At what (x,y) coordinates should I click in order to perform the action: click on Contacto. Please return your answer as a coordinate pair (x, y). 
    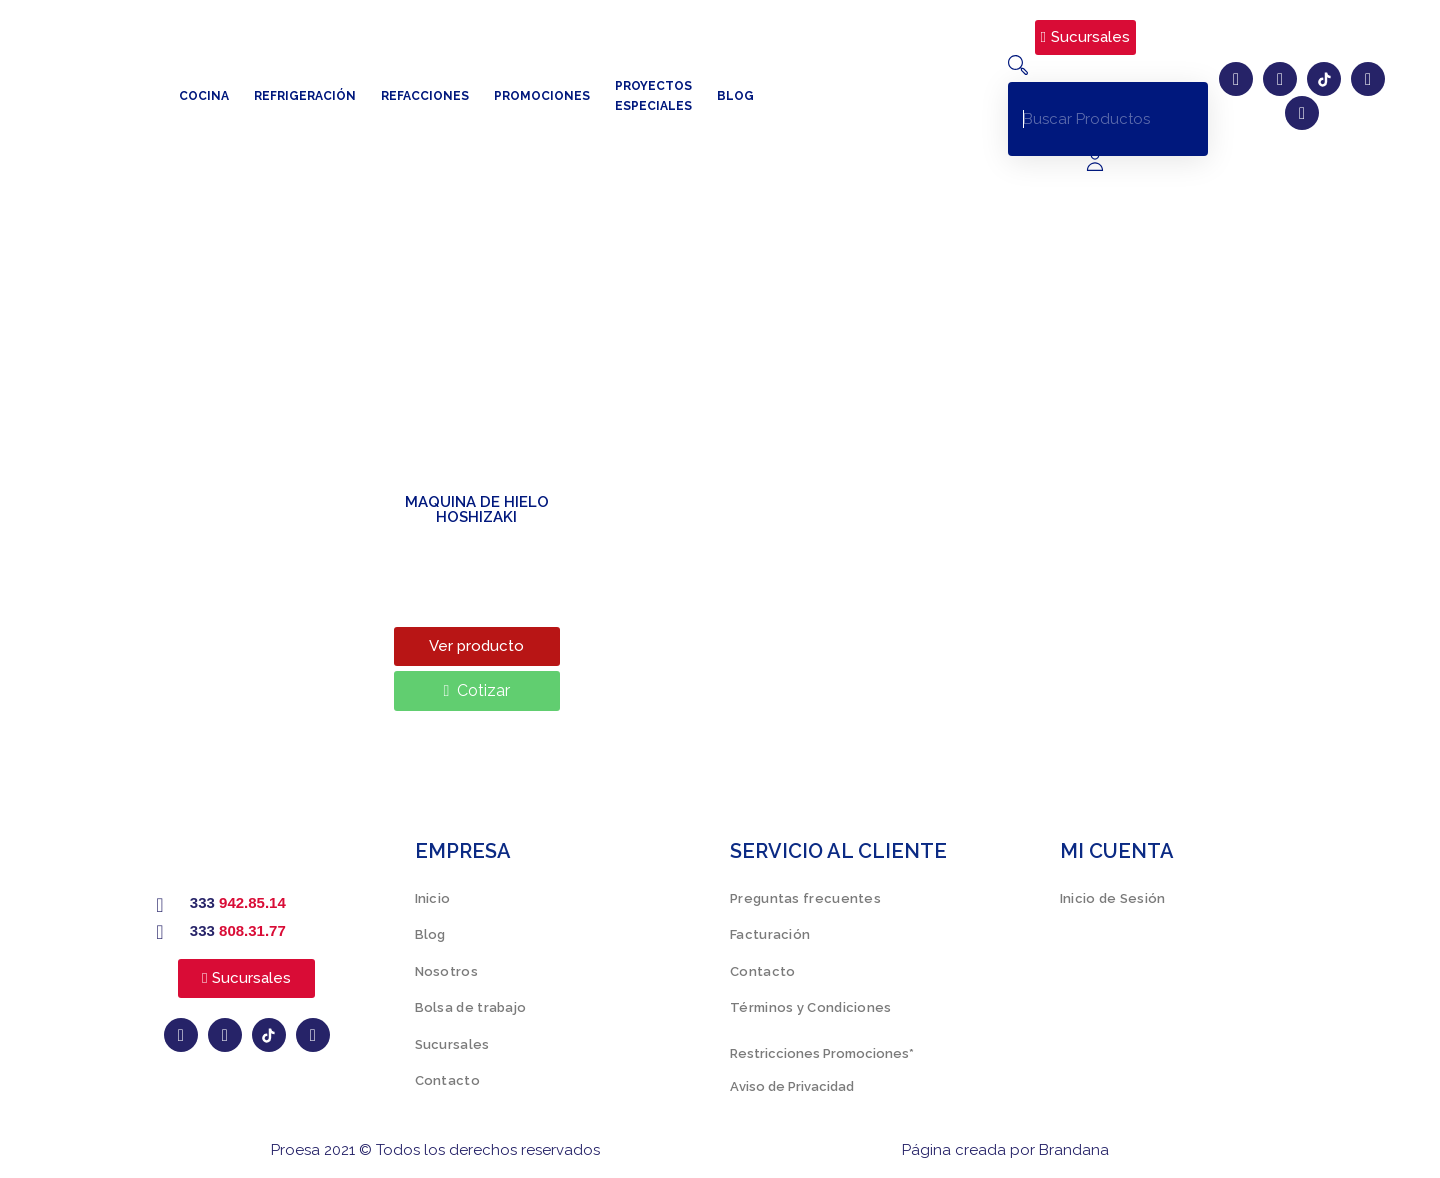
    Looking at the image, I should click on (447, 1080).